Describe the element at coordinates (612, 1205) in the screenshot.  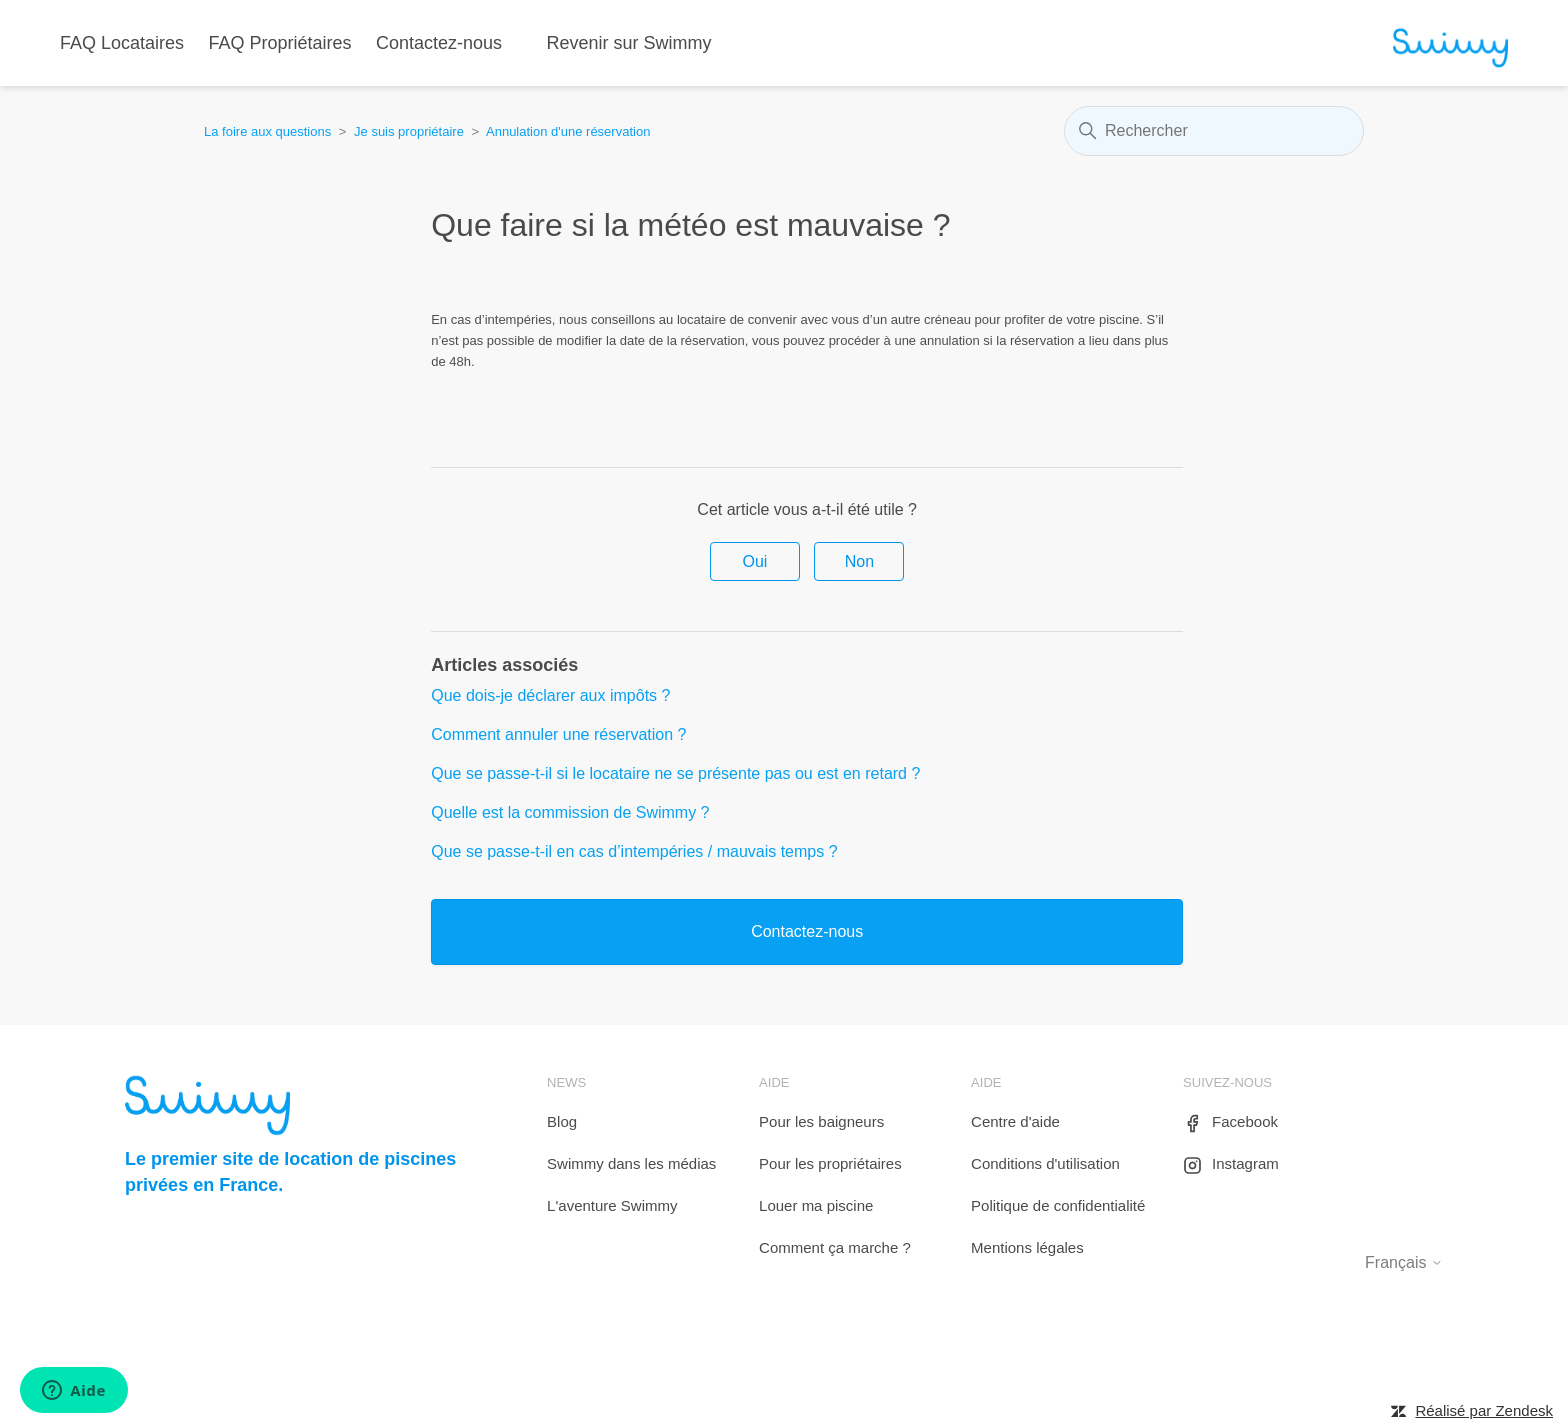
I see `L'aventure Swimmy` at that location.